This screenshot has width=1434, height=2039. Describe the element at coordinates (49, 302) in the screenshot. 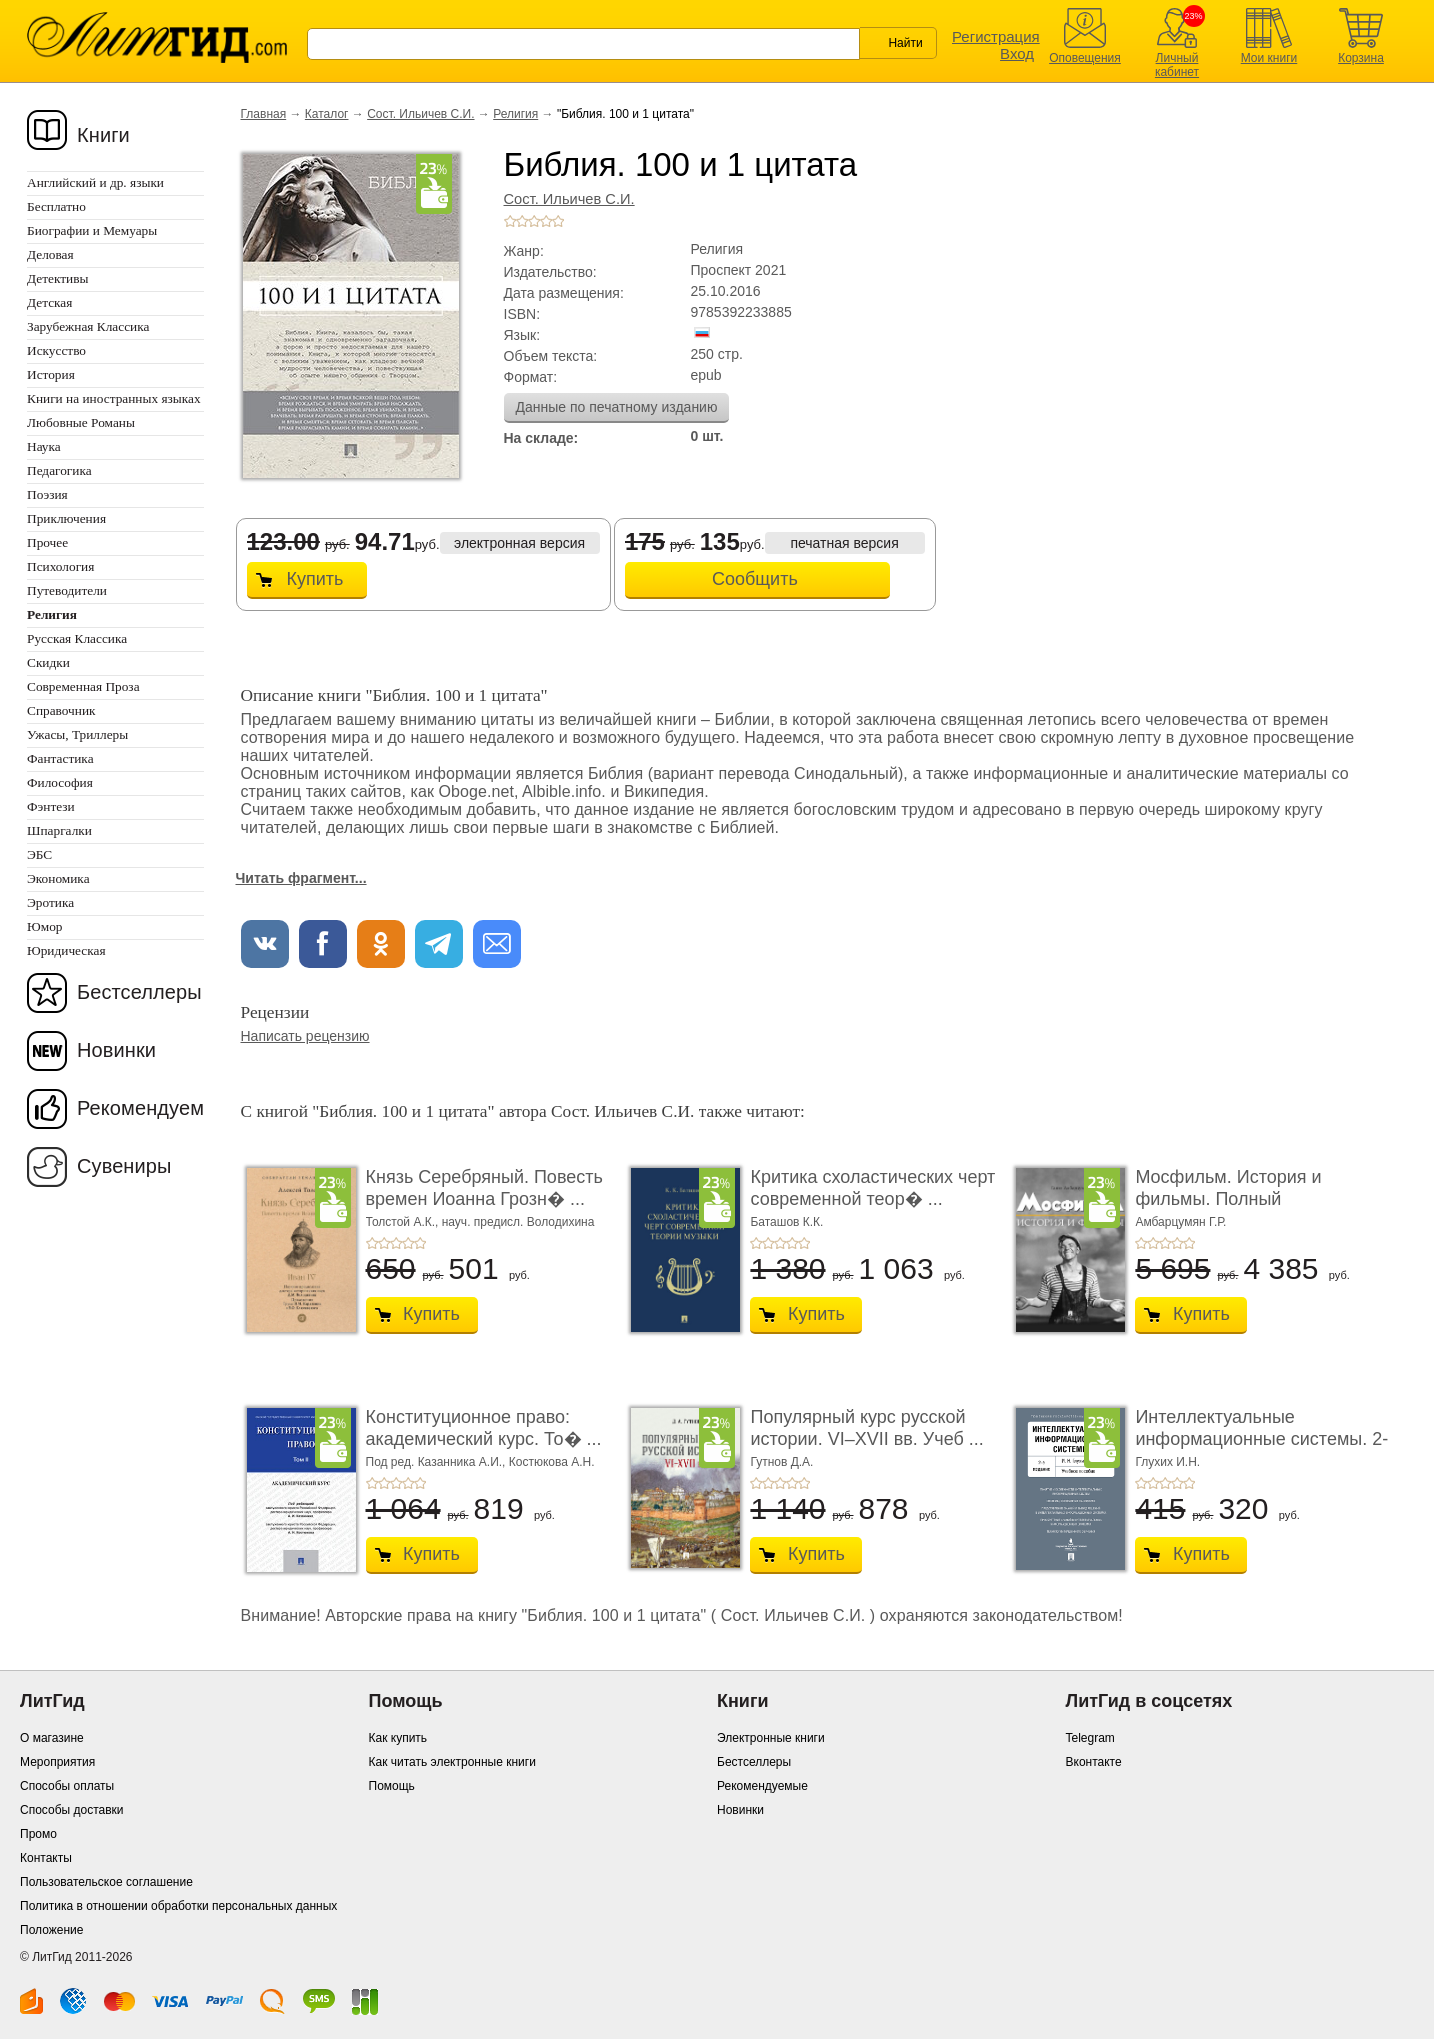

I see `Детская` at that location.